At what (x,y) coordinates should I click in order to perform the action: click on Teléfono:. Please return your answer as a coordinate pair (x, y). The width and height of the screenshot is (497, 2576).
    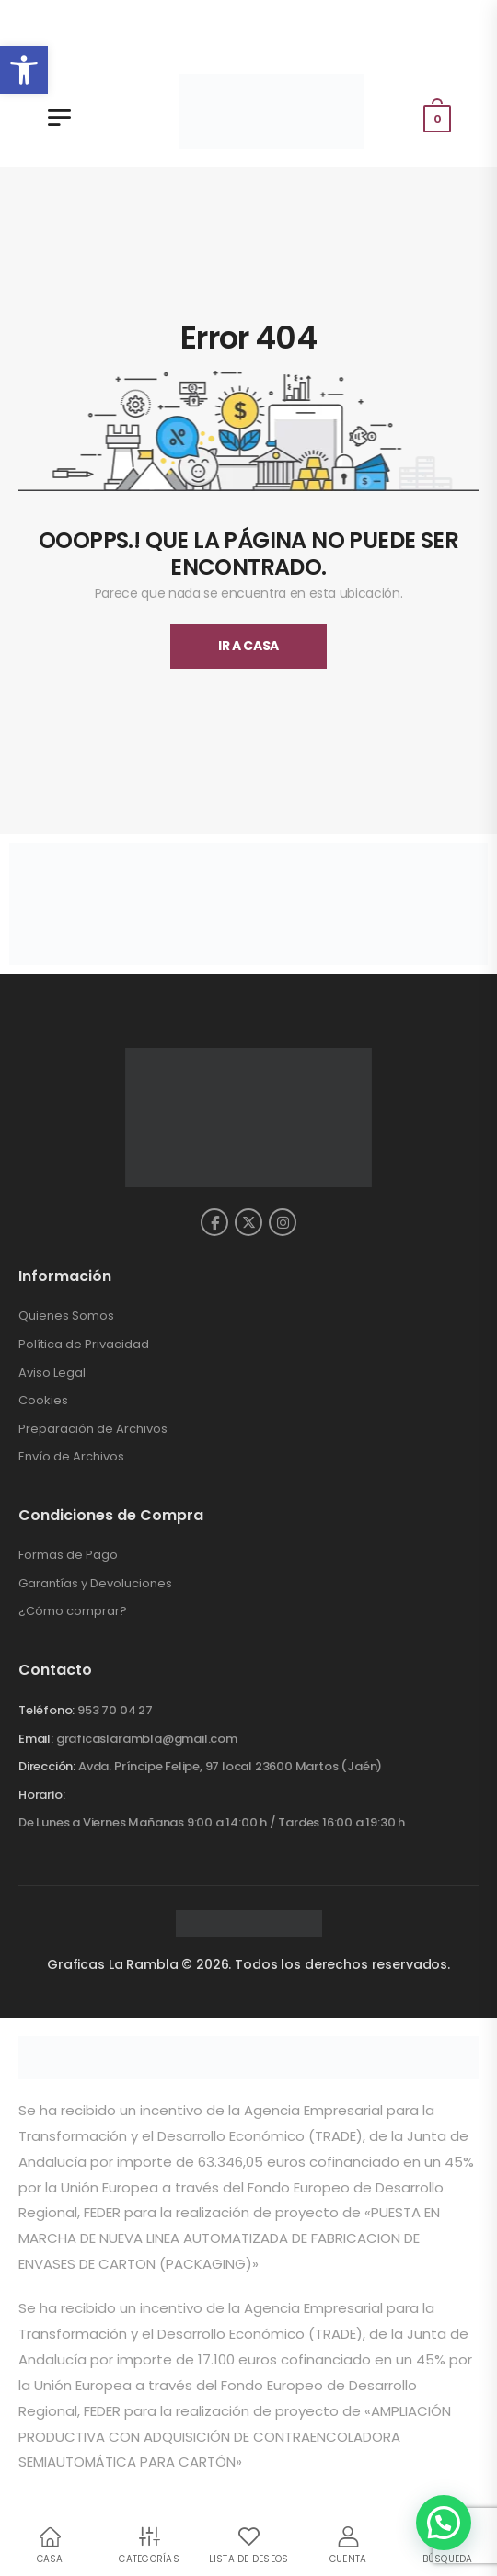
    Looking at the image, I should click on (46, 1710).